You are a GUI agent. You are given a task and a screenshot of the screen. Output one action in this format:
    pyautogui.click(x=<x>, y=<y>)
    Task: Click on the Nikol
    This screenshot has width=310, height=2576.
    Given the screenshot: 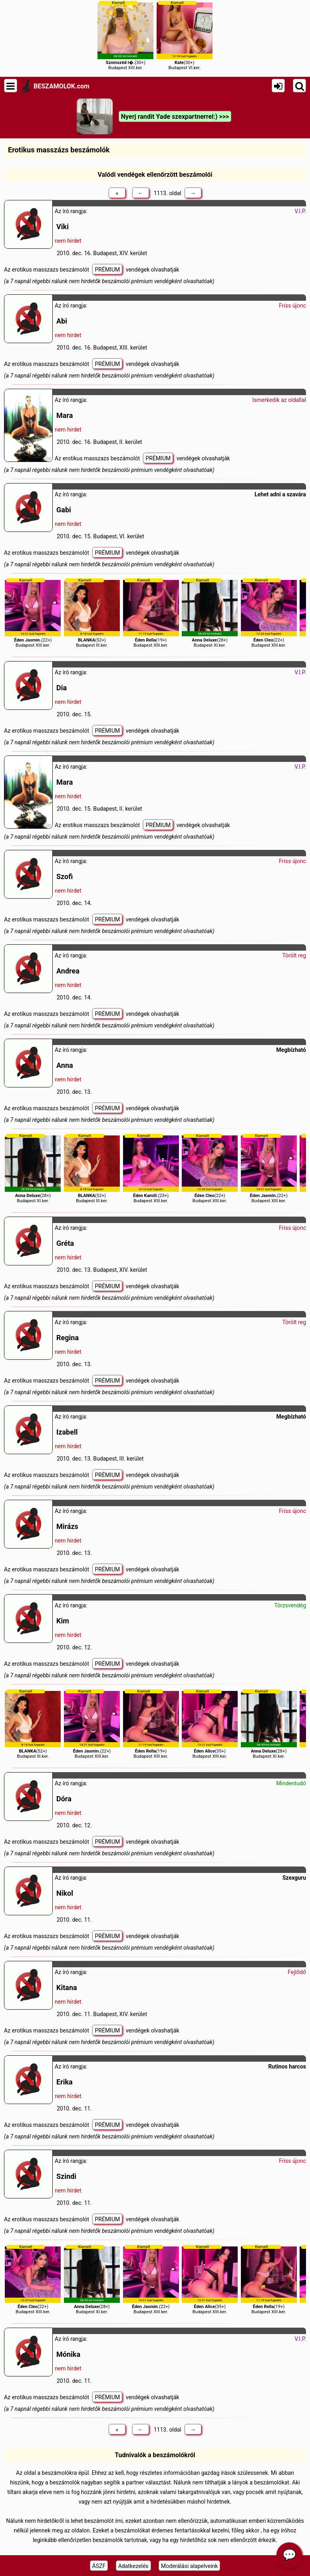 What is the action you would take?
    pyautogui.click(x=64, y=1893)
    